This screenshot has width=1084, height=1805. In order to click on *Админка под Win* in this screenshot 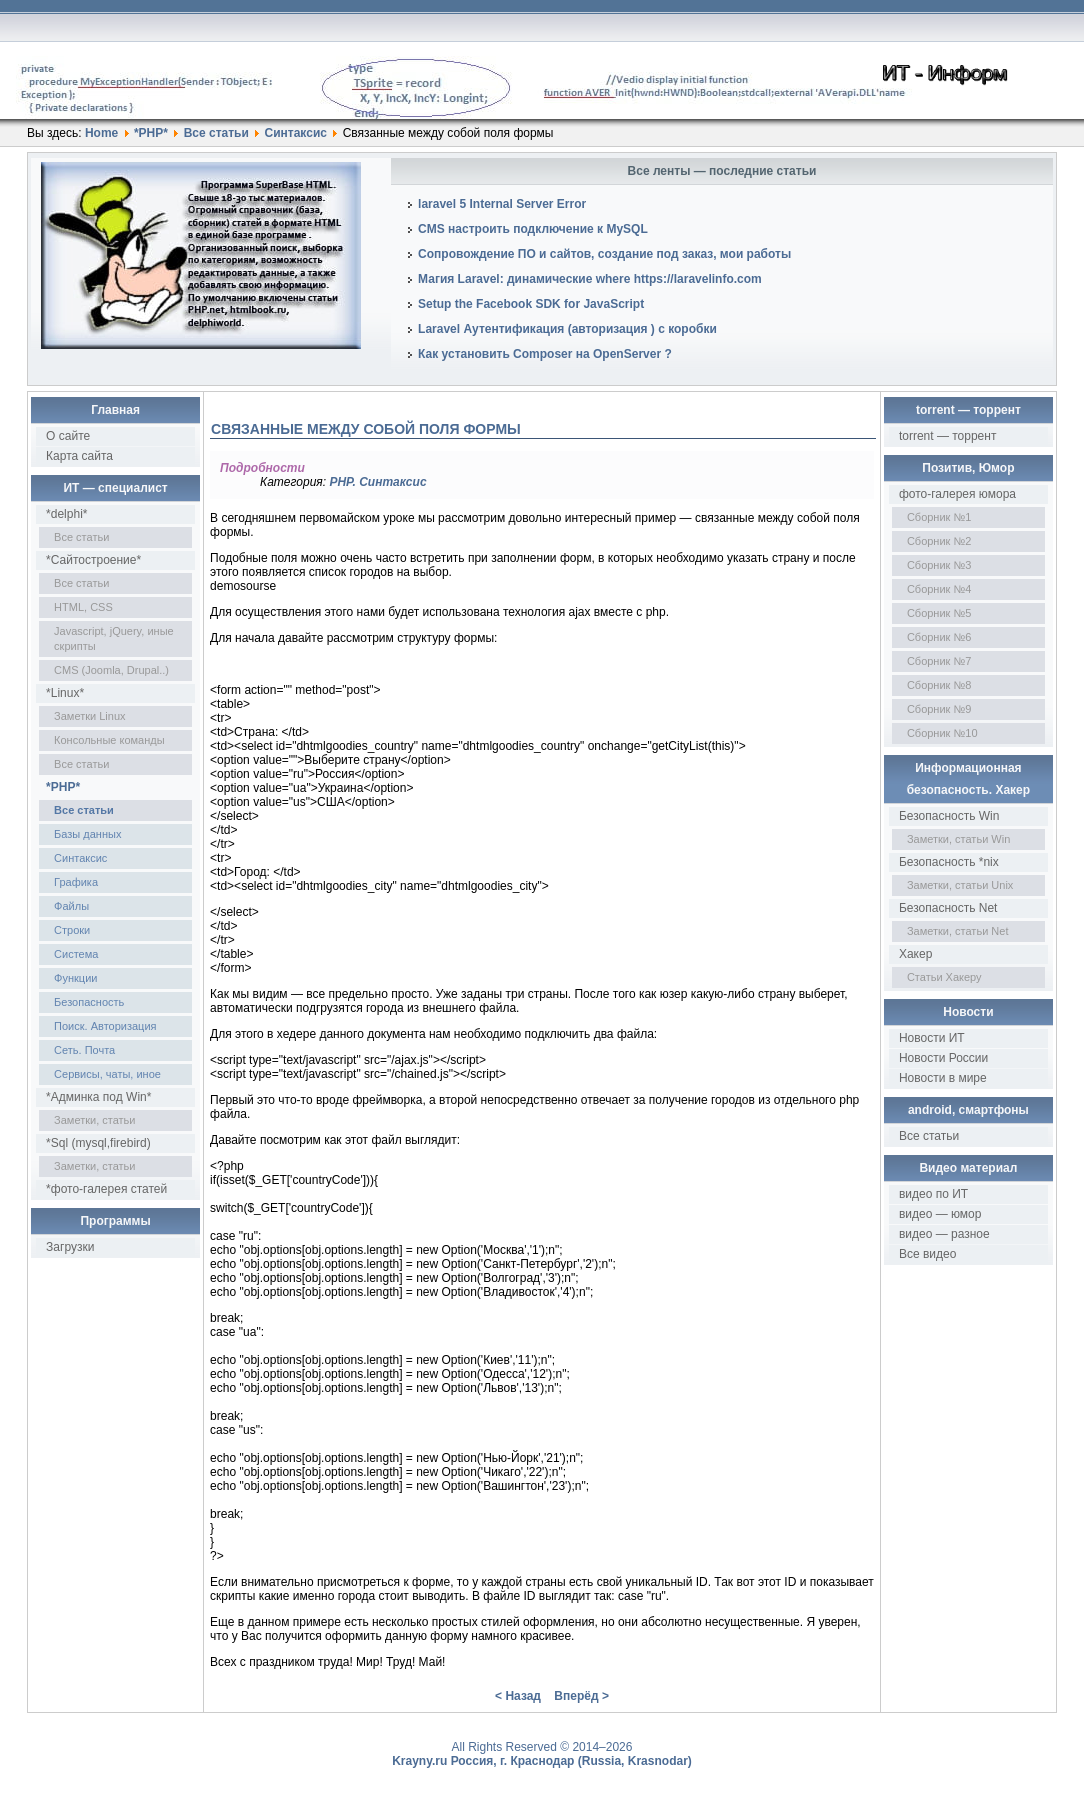, I will do `click(98, 1097)`.